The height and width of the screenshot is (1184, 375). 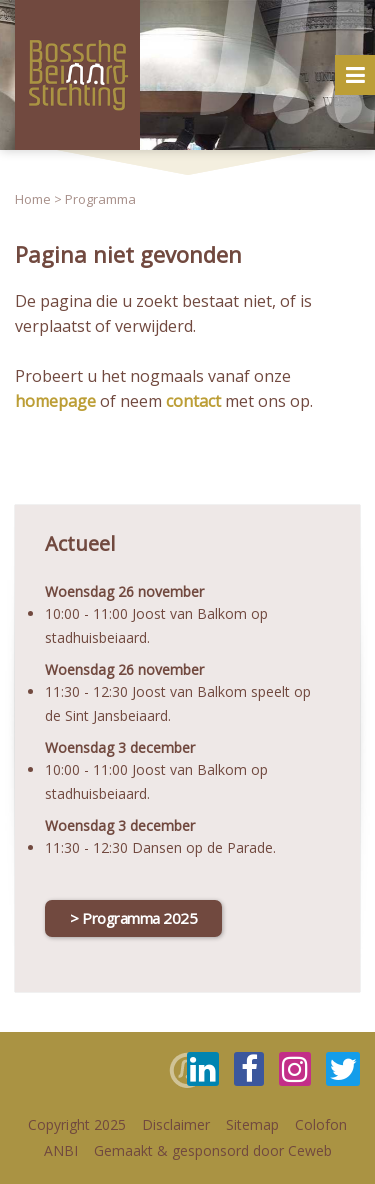 What do you see at coordinates (77, 1124) in the screenshot?
I see `Copyright 2025` at bounding box center [77, 1124].